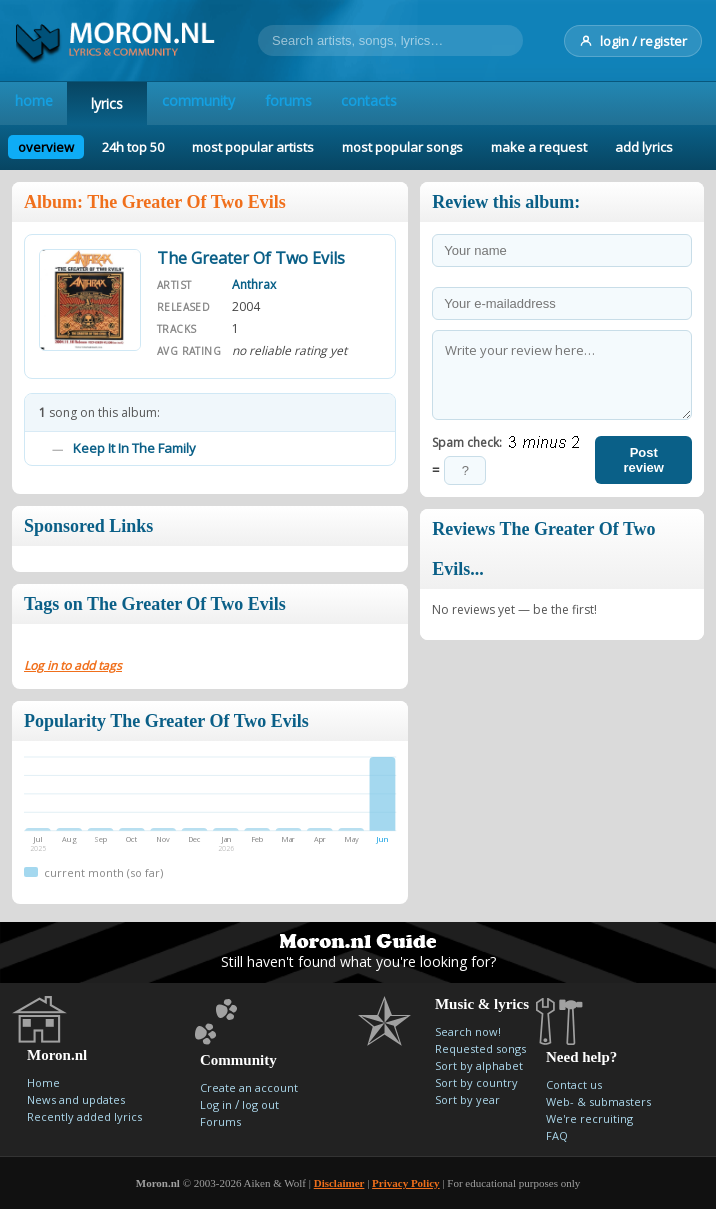 The width and height of the screenshot is (716, 1209). Describe the element at coordinates (254, 284) in the screenshot. I see `Anthrax` at that location.